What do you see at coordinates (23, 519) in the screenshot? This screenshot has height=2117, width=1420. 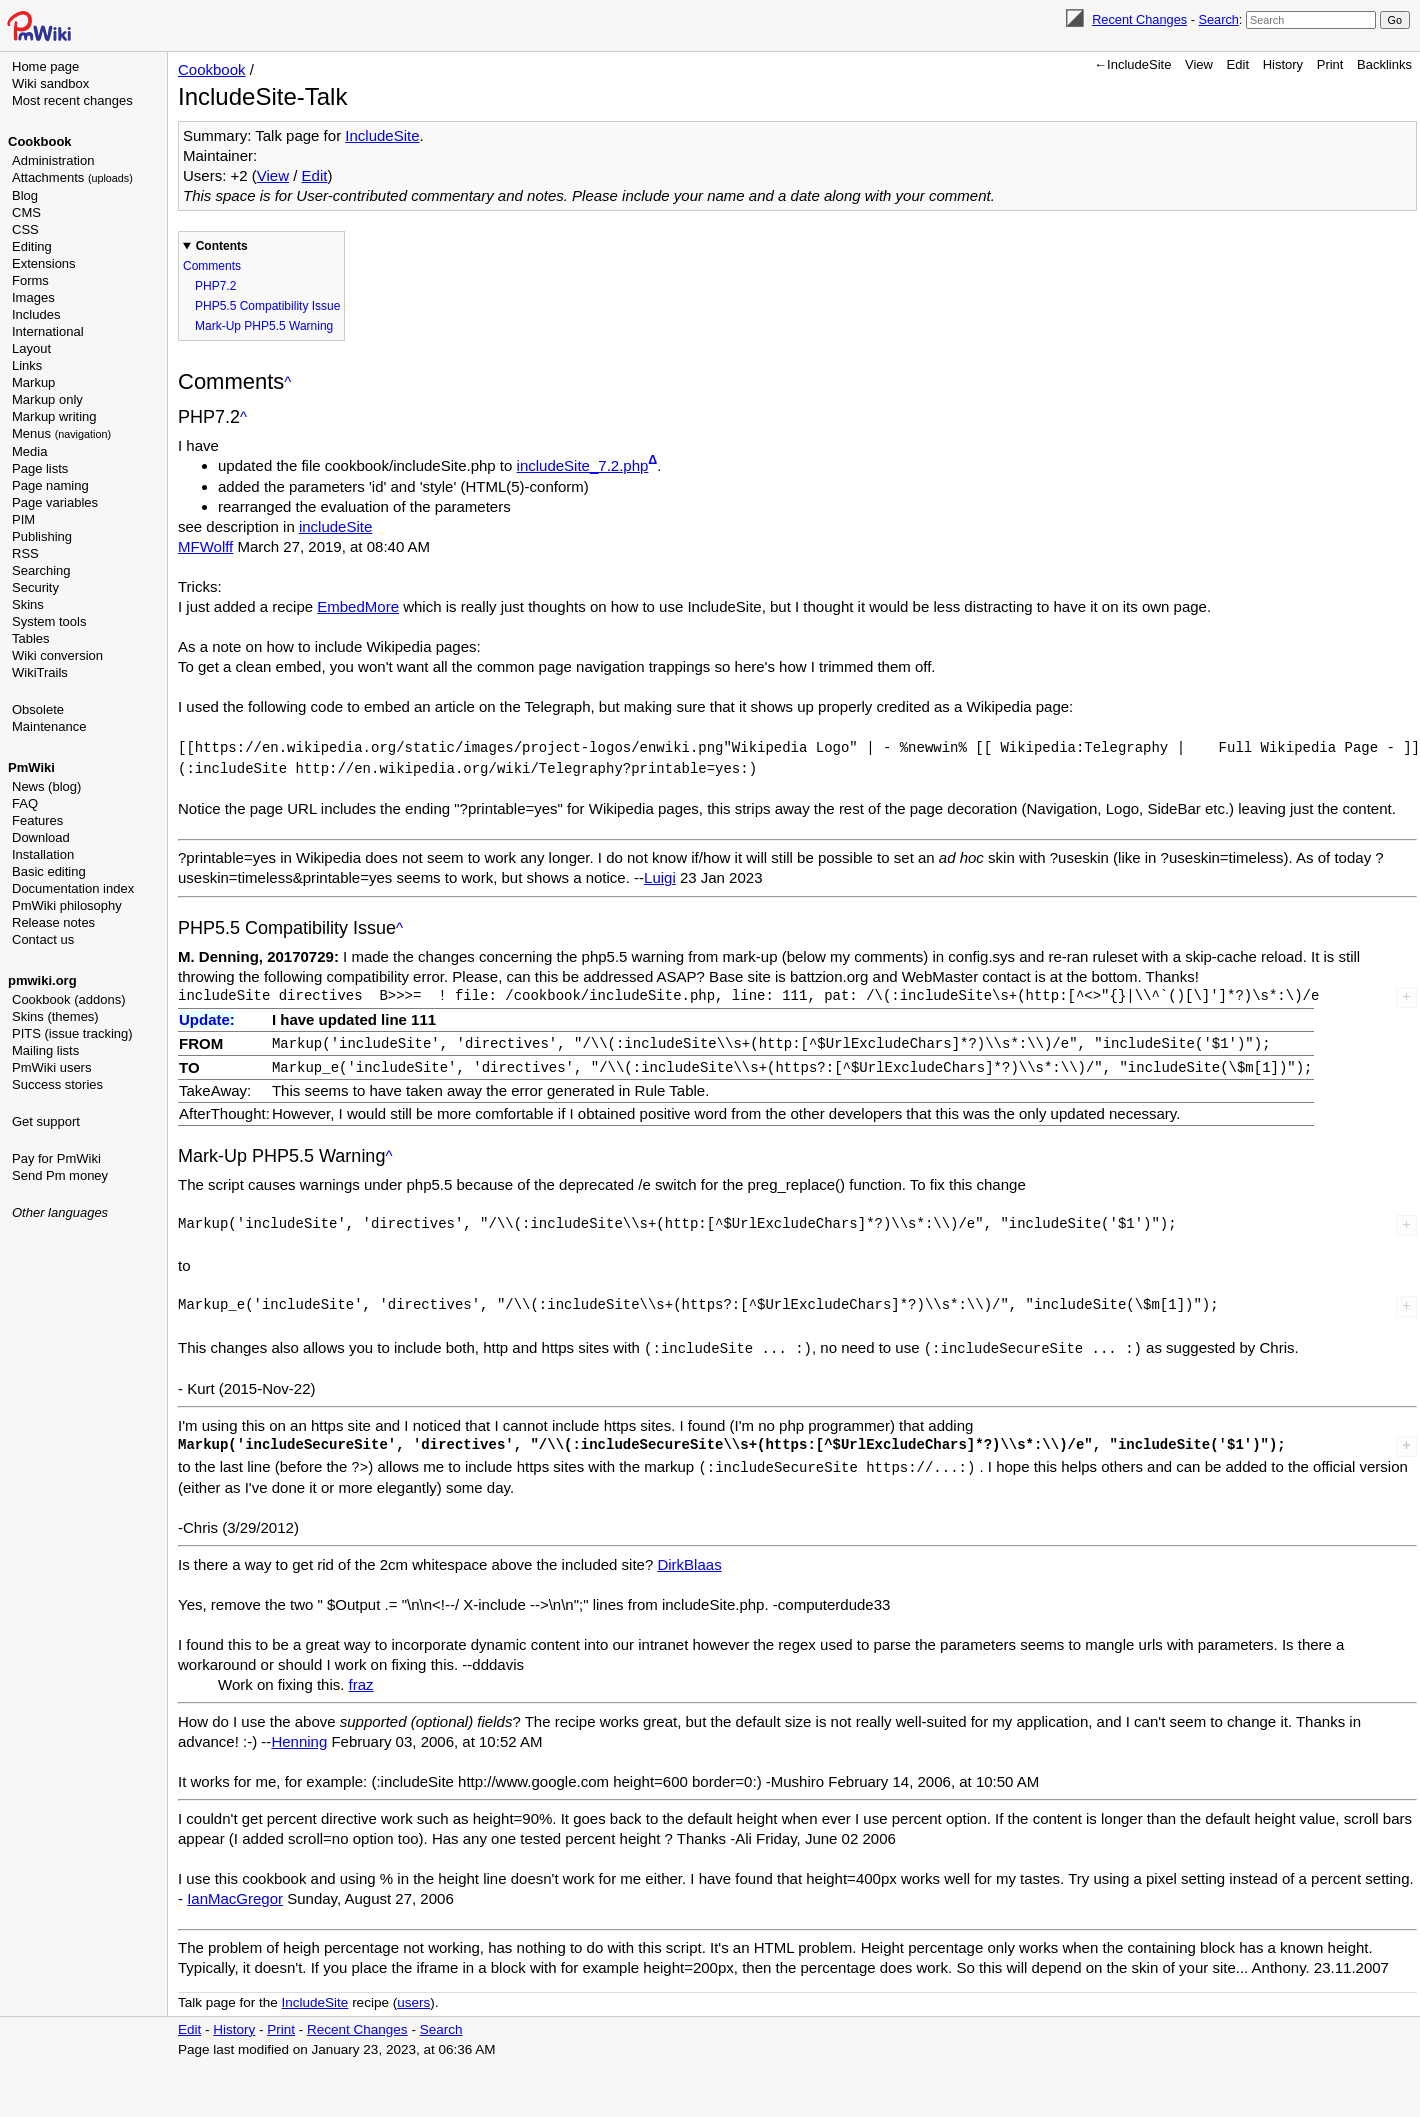 I see `PIM` at bounding box center [23, 519].